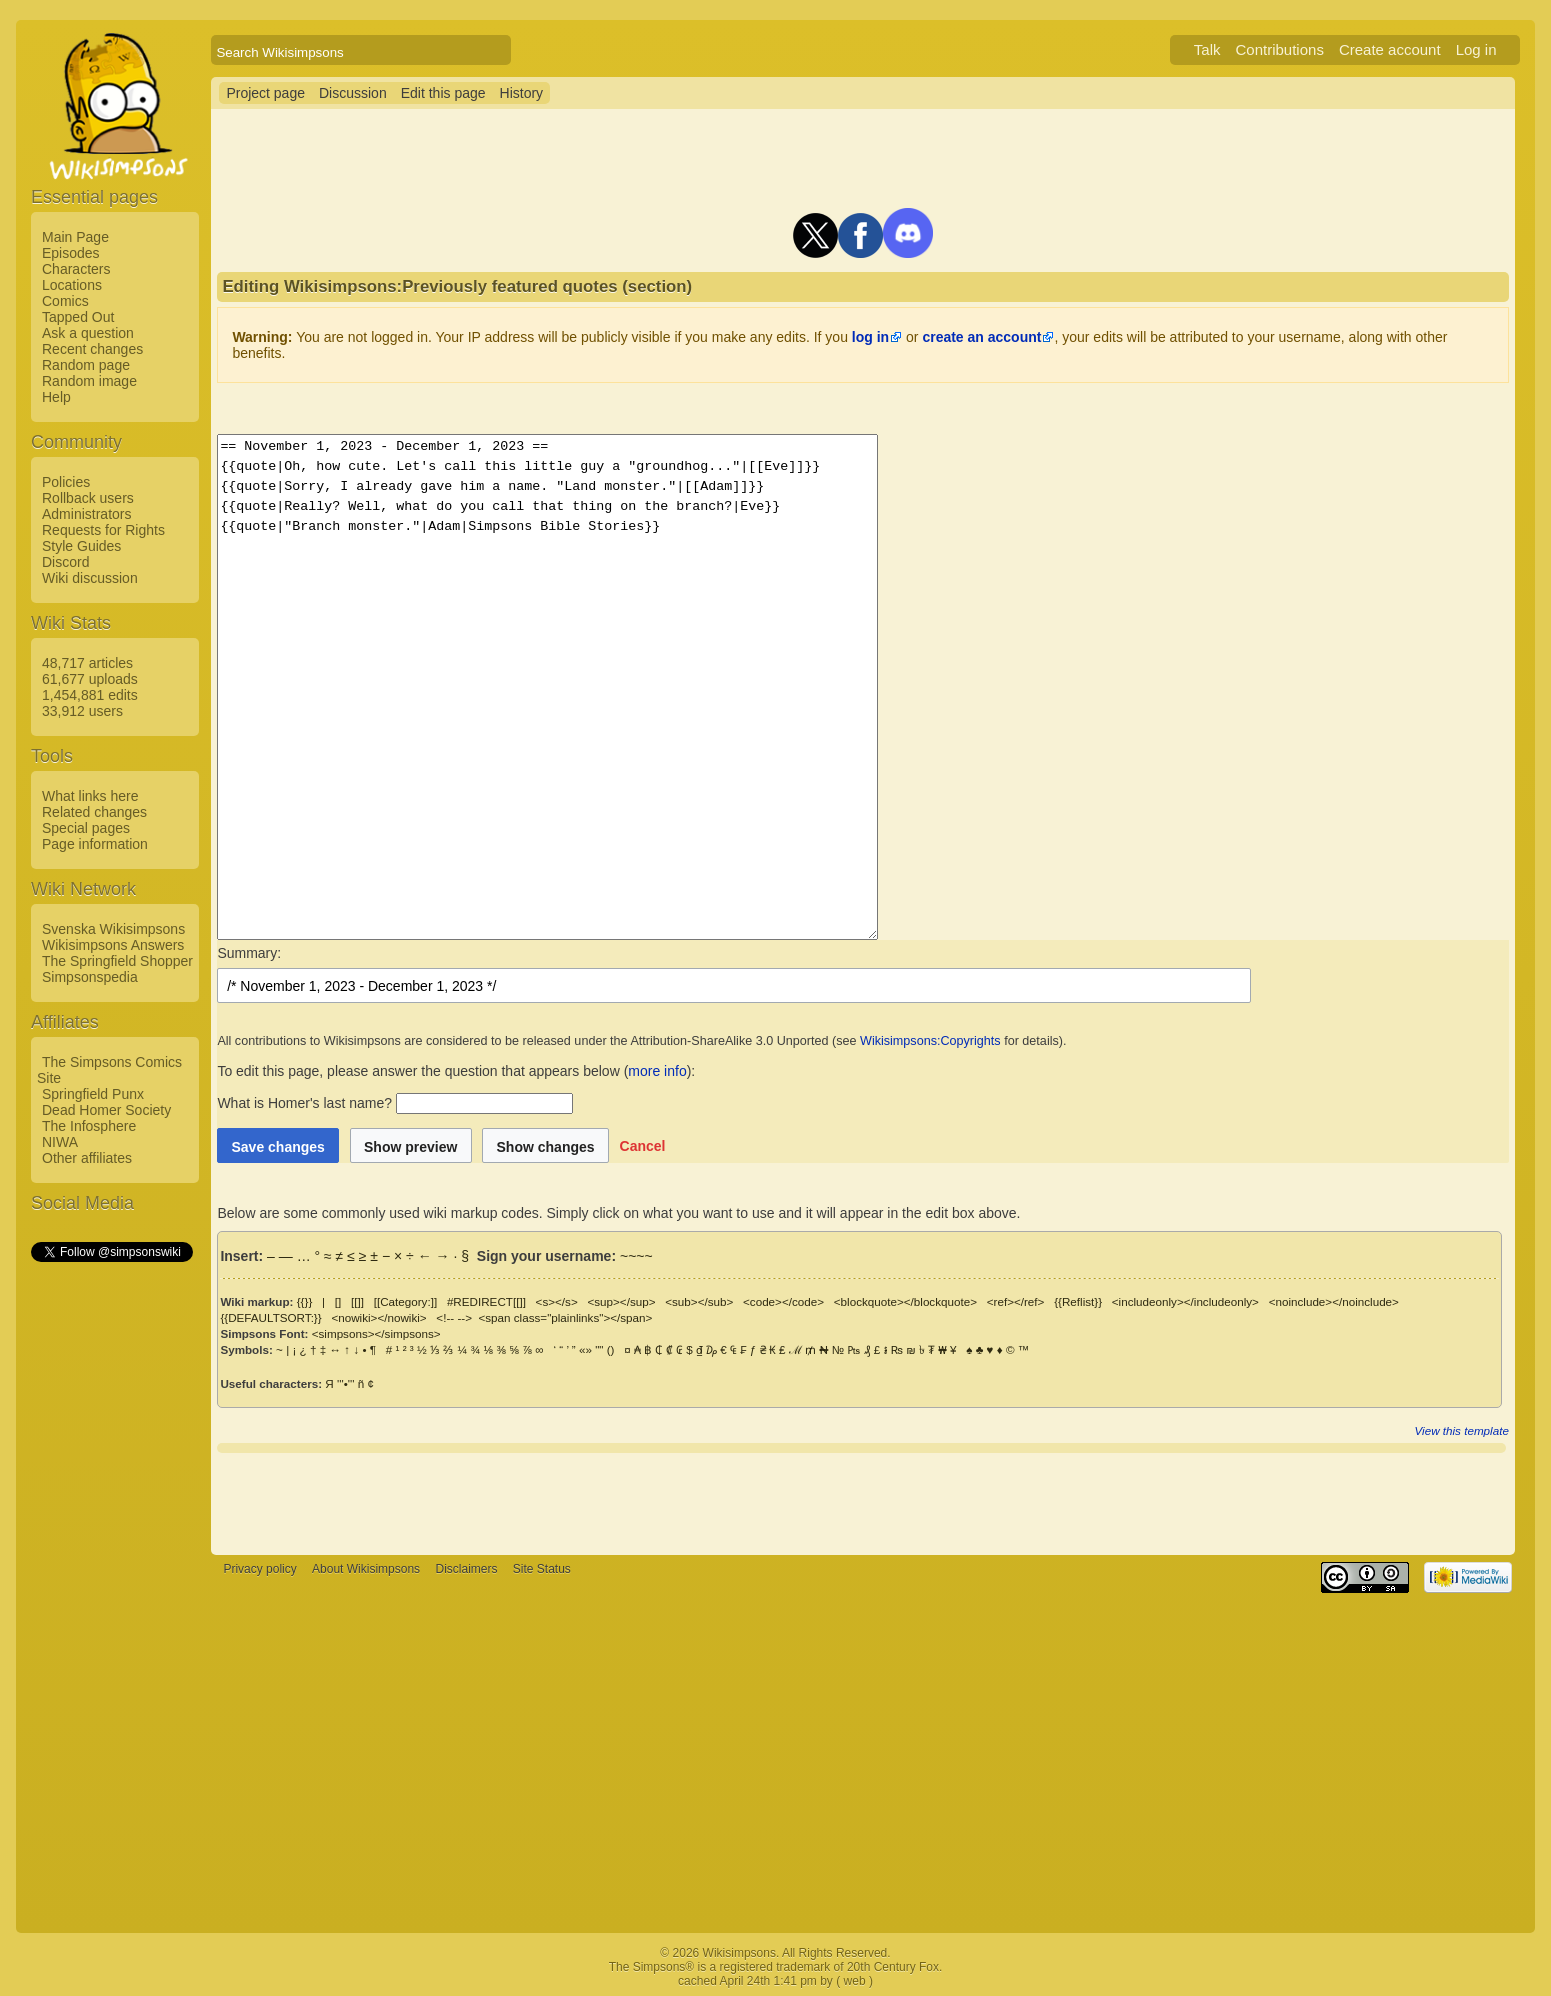  What do you see at coordinates (657, 1071) in the screenshot?
I see `more info` at bounding box center [657, 1071].